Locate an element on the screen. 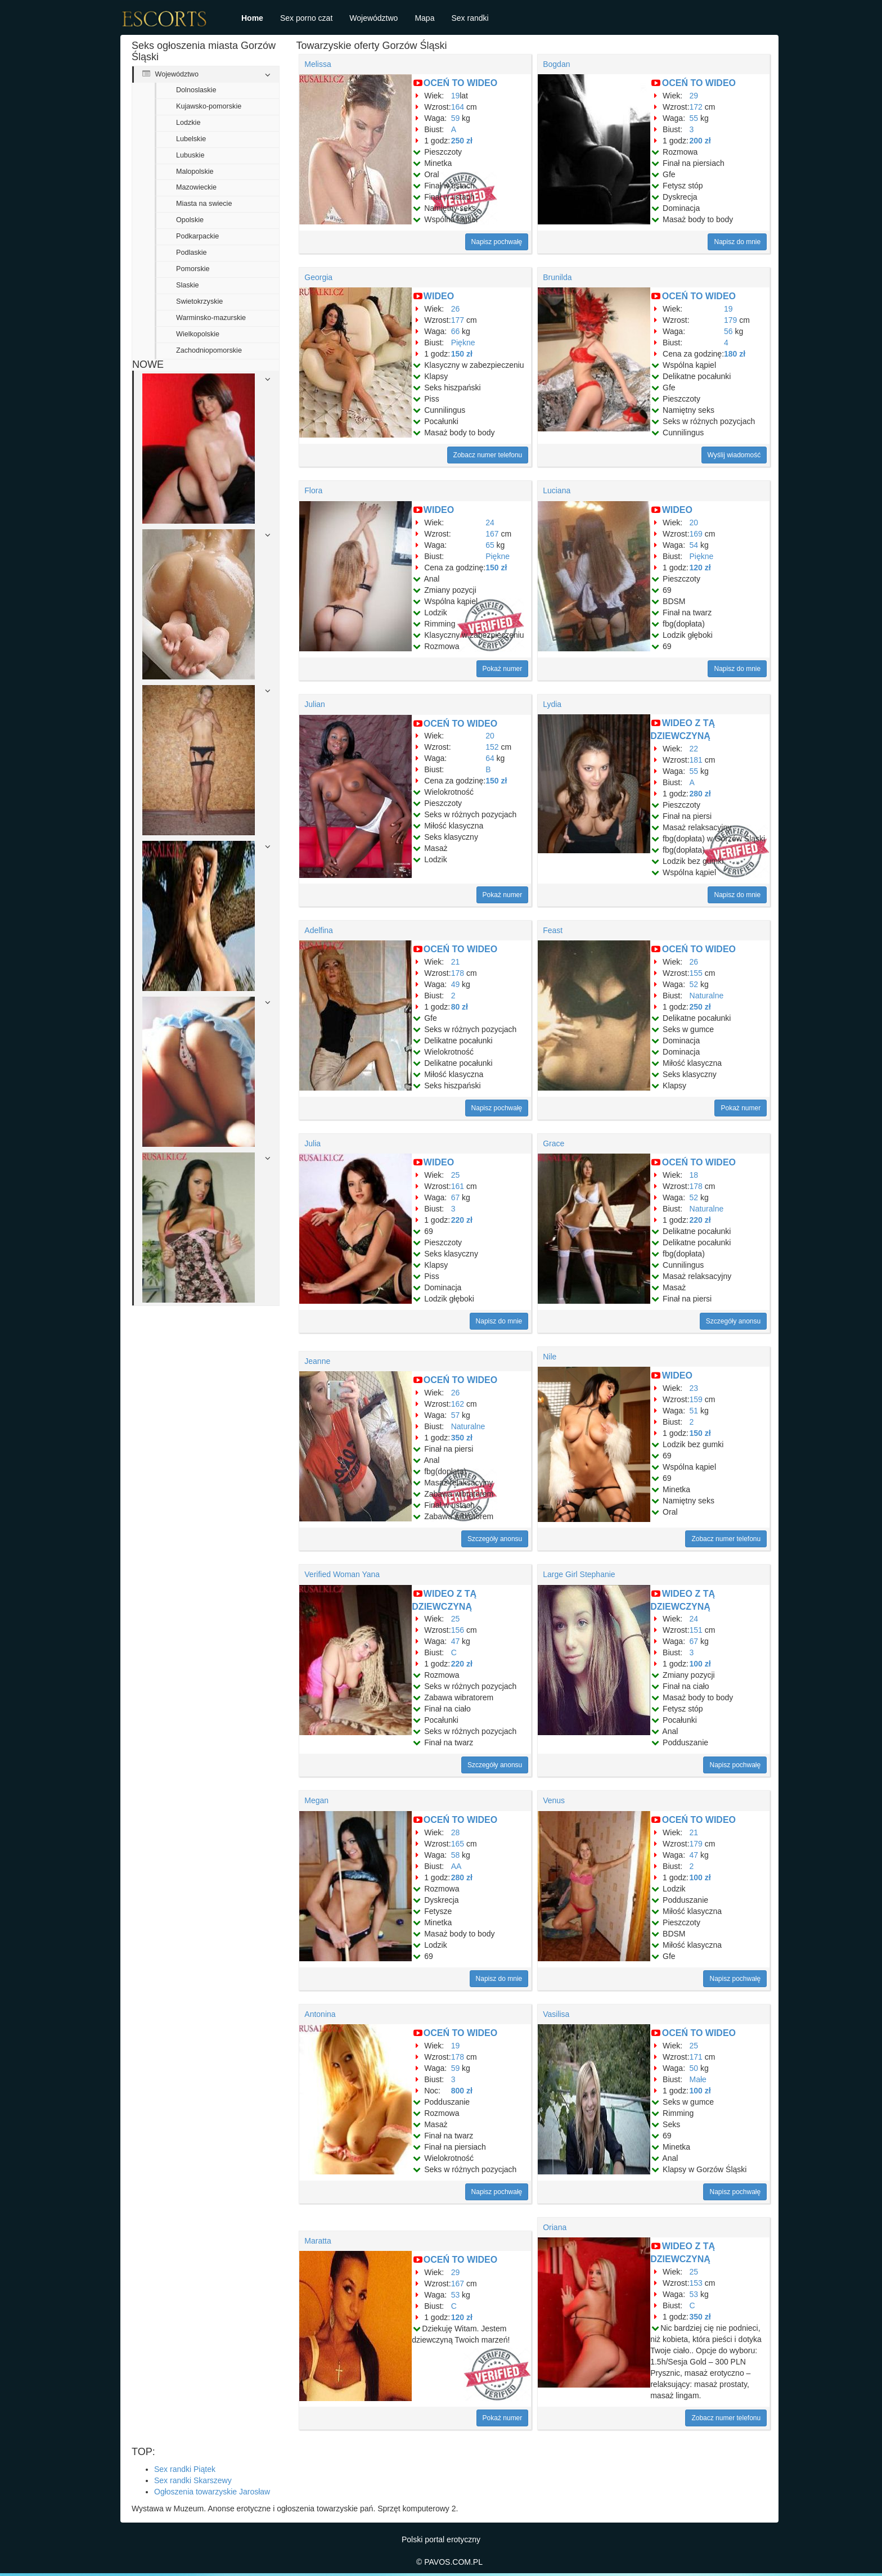 The height and width of the screenshot is (2576, 882). 51 is located at coordinates (694, 1410).